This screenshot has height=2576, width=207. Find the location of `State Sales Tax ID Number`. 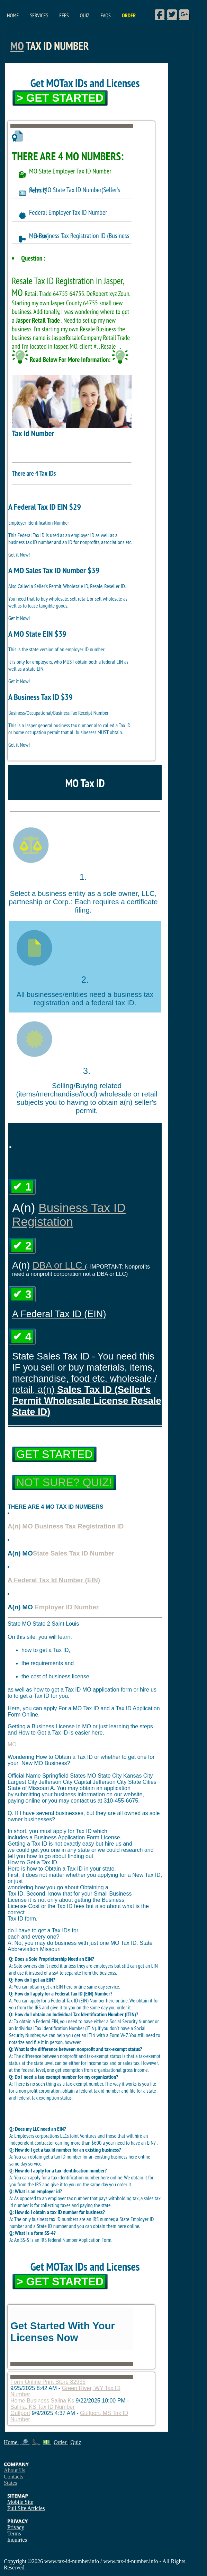

State Sales Tax ID Number is located at coordinates (74, 1553).